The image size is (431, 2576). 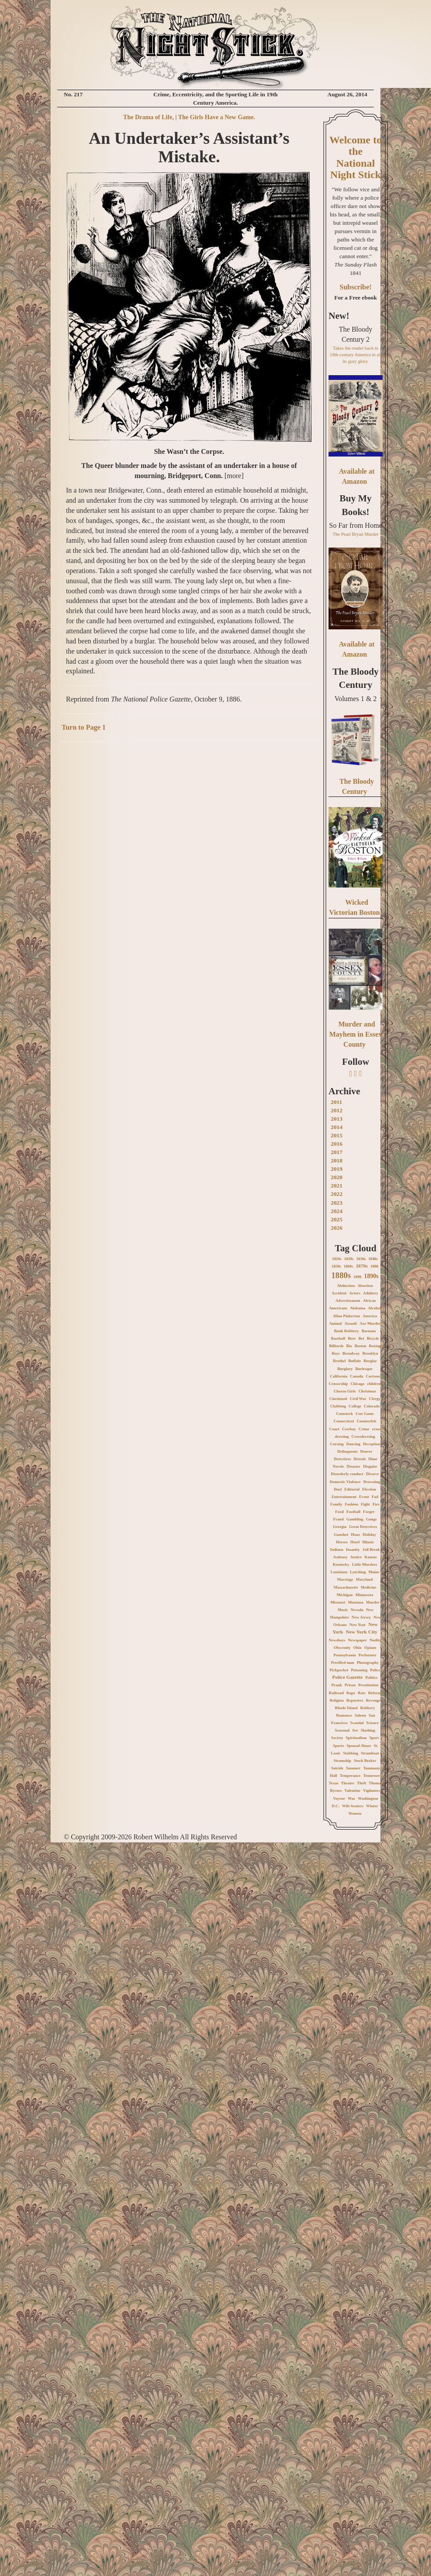 I want to click on Crime, so click(x=363, y=1429).